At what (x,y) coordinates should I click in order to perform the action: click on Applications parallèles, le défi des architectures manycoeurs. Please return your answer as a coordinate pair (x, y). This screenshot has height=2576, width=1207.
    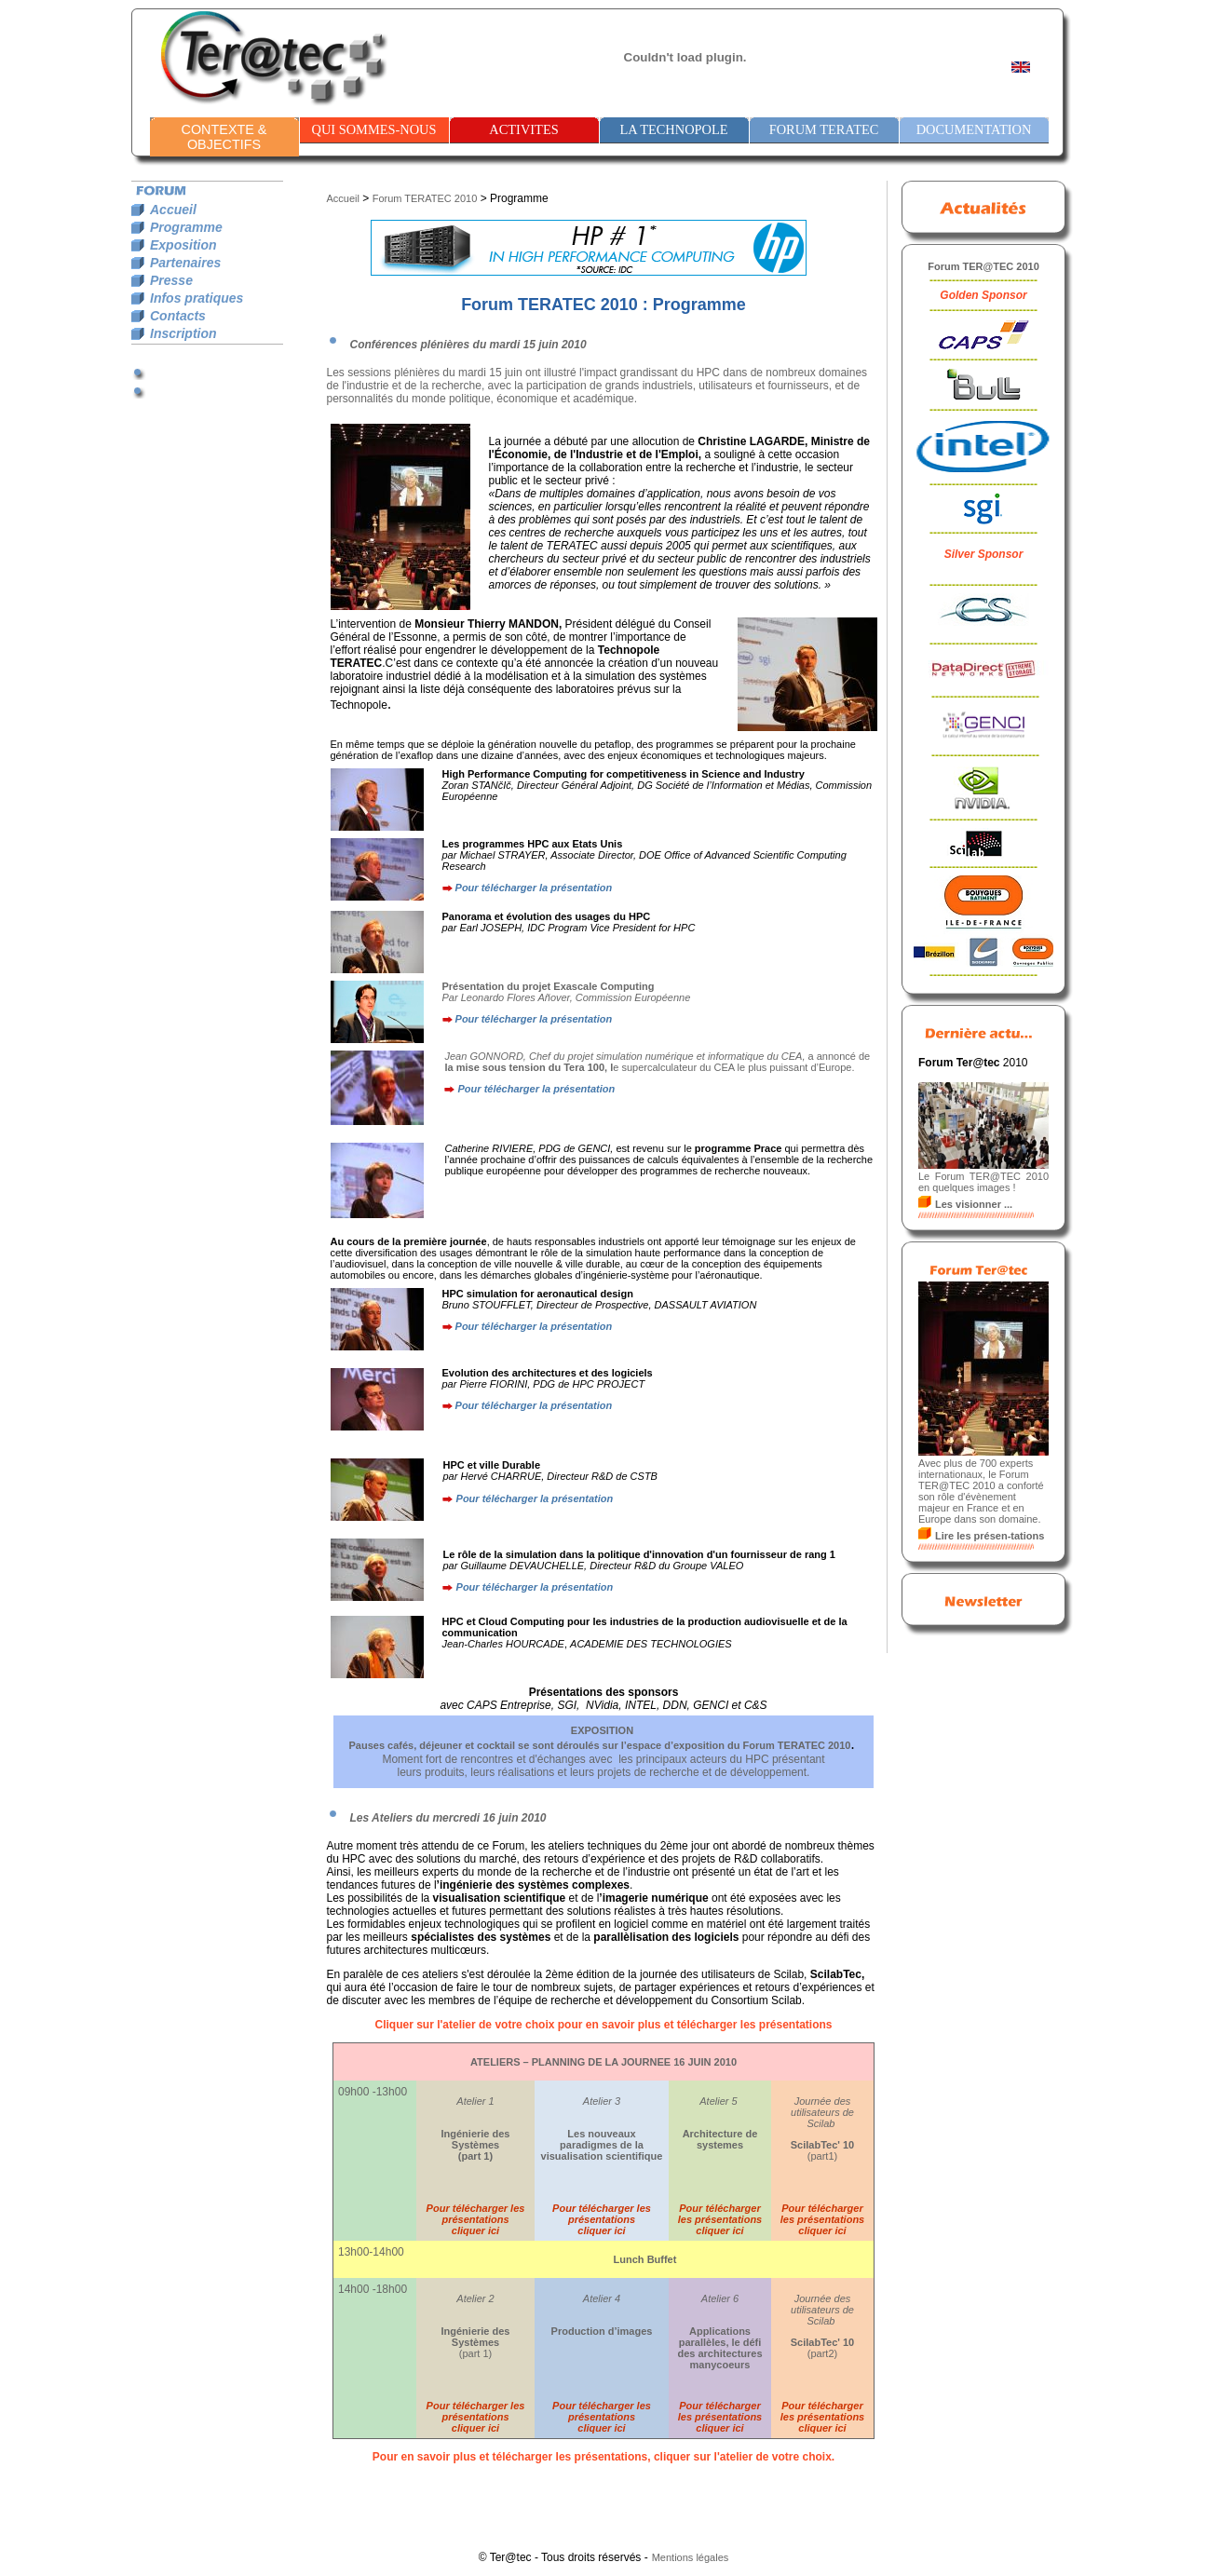
    Looking at the image, I should click on (719, 2347).